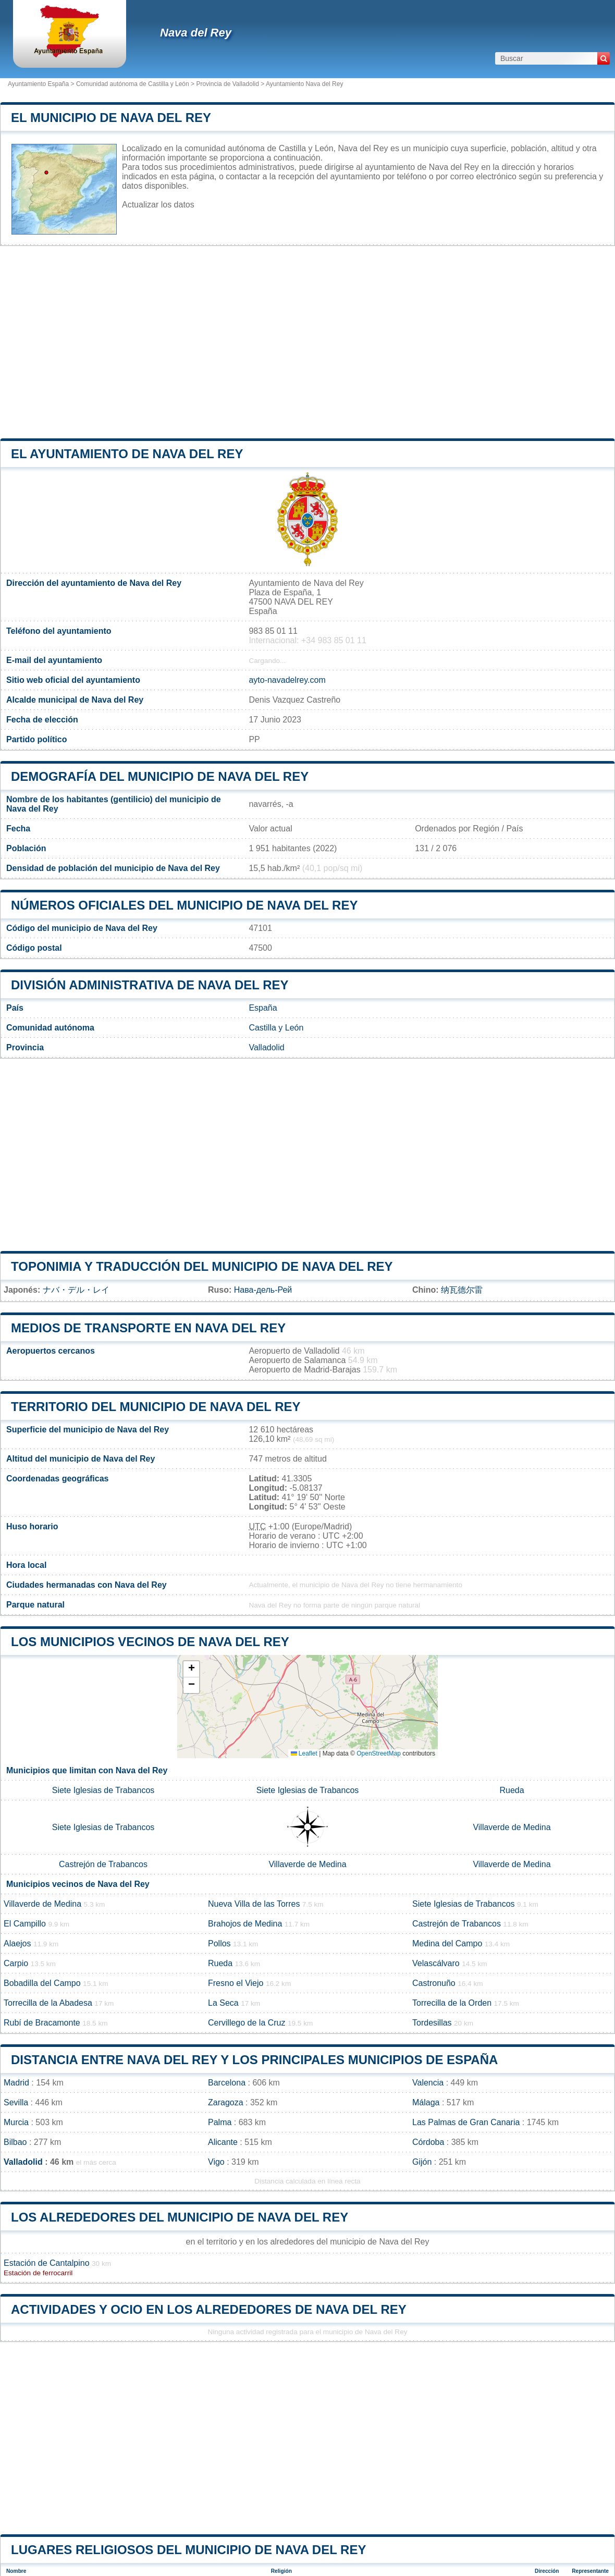 The width and height of the screenshot is (615, 2576). What do you see at coordinates (254, 1903) in the screenshot?
I see `Nueva Villa de las Torres` at bounding box center [254, 1903].